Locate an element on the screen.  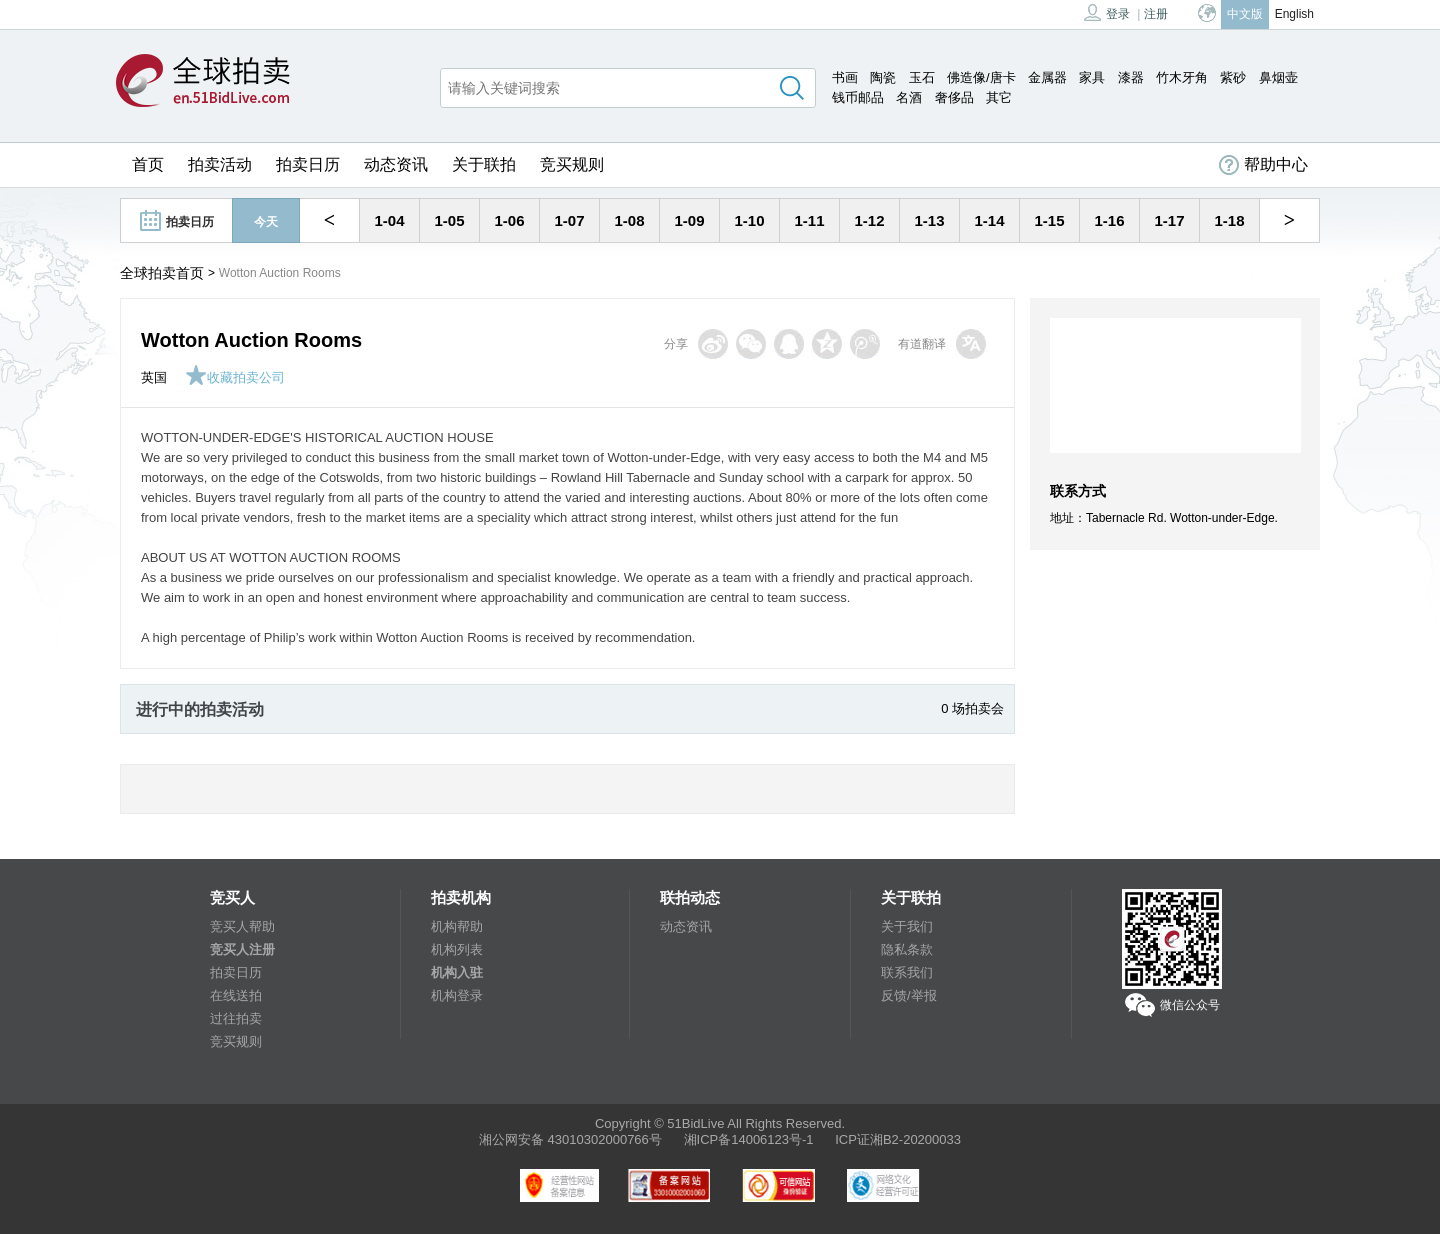
动态资讯 is located at coordinates (396, 164).